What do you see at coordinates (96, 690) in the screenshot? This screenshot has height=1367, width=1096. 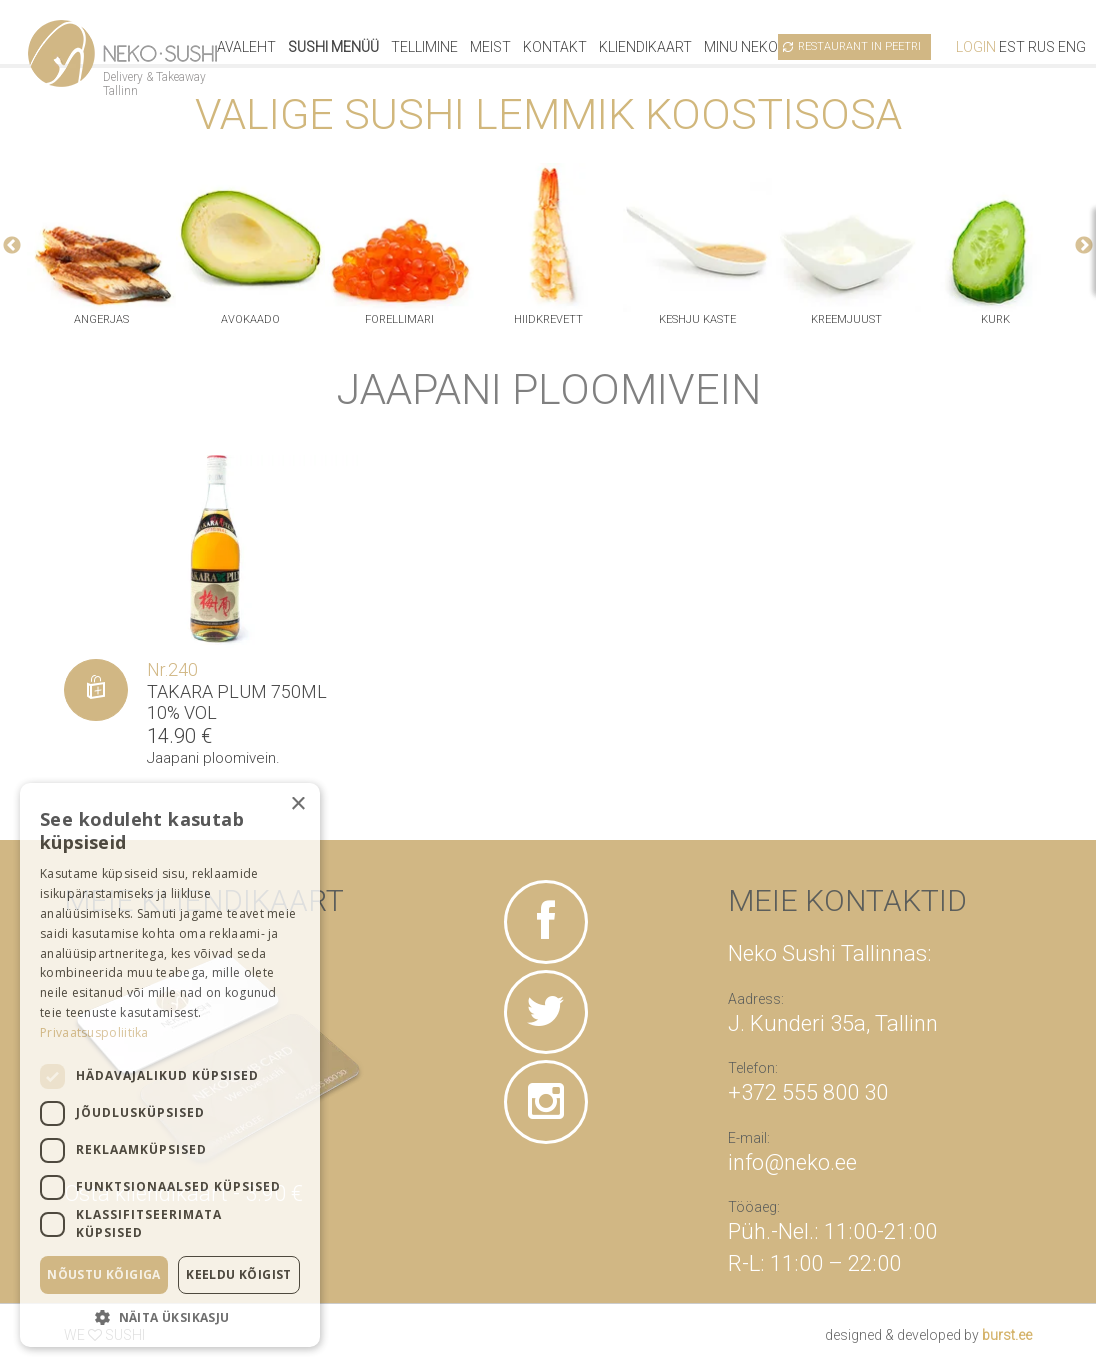 I see `[Lisa “Takara plum 750ml 10% vol” ostukorvi]` at bounding box center [96, 690].